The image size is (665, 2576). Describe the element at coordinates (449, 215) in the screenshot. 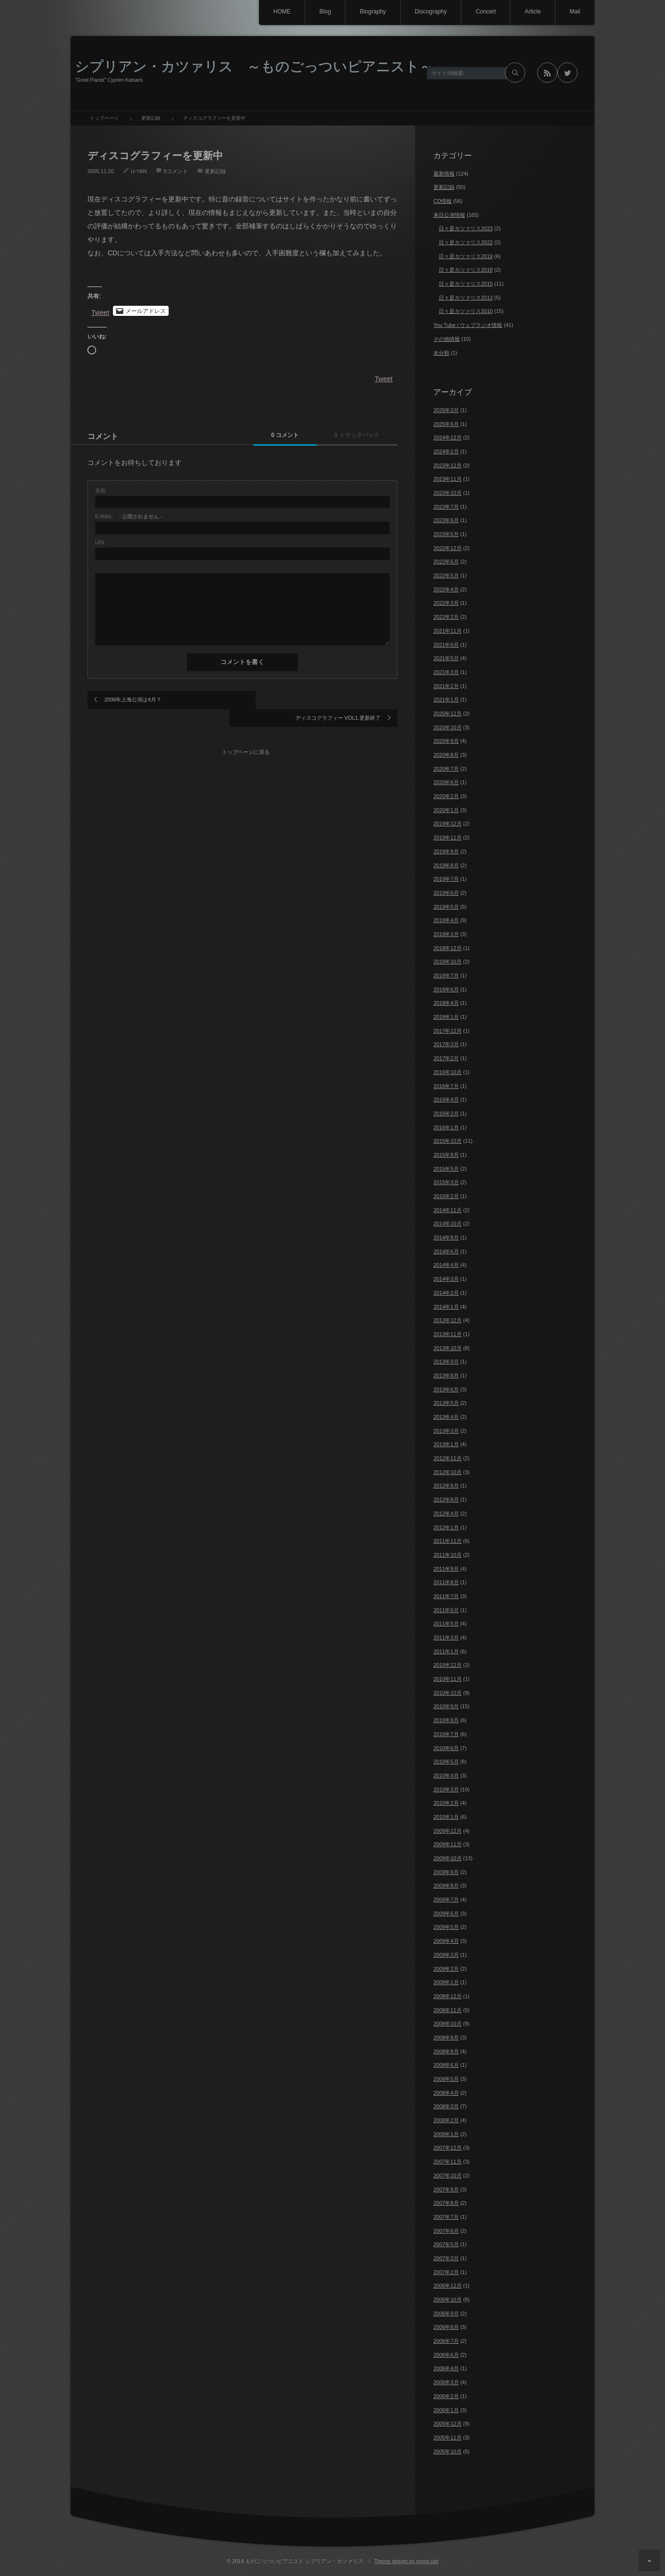

I see `来日公演情報` at that location.